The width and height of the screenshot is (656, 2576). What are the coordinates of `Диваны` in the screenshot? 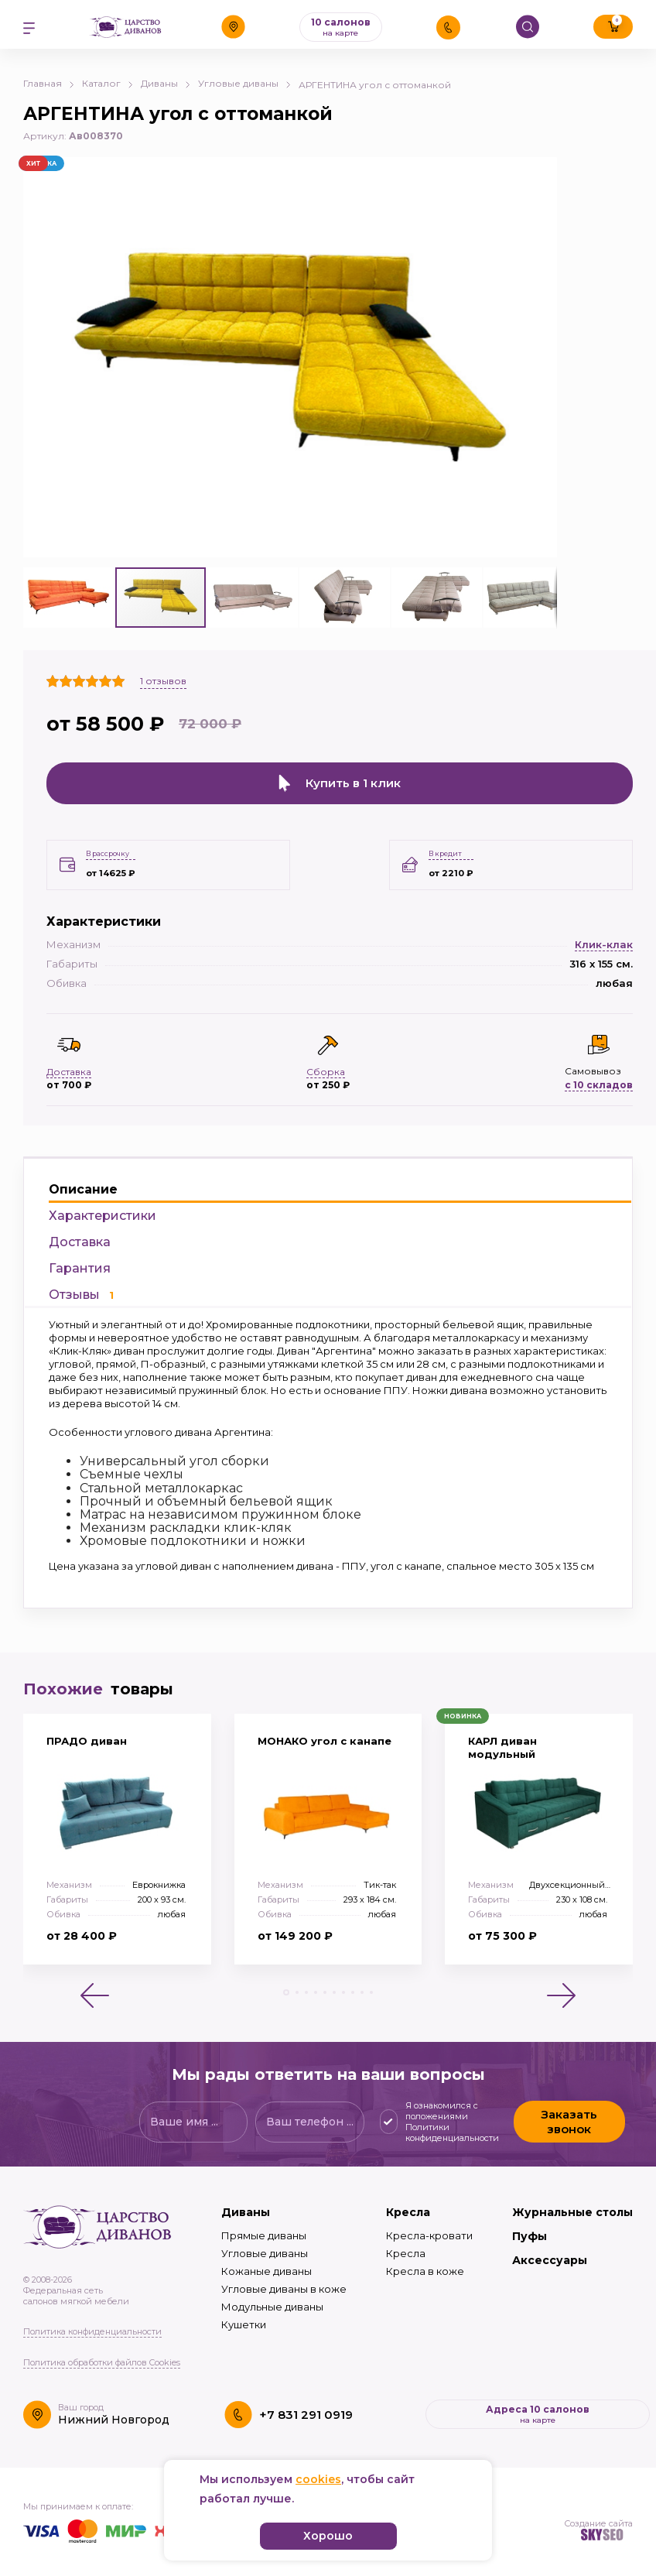 It's located at (165, 83).